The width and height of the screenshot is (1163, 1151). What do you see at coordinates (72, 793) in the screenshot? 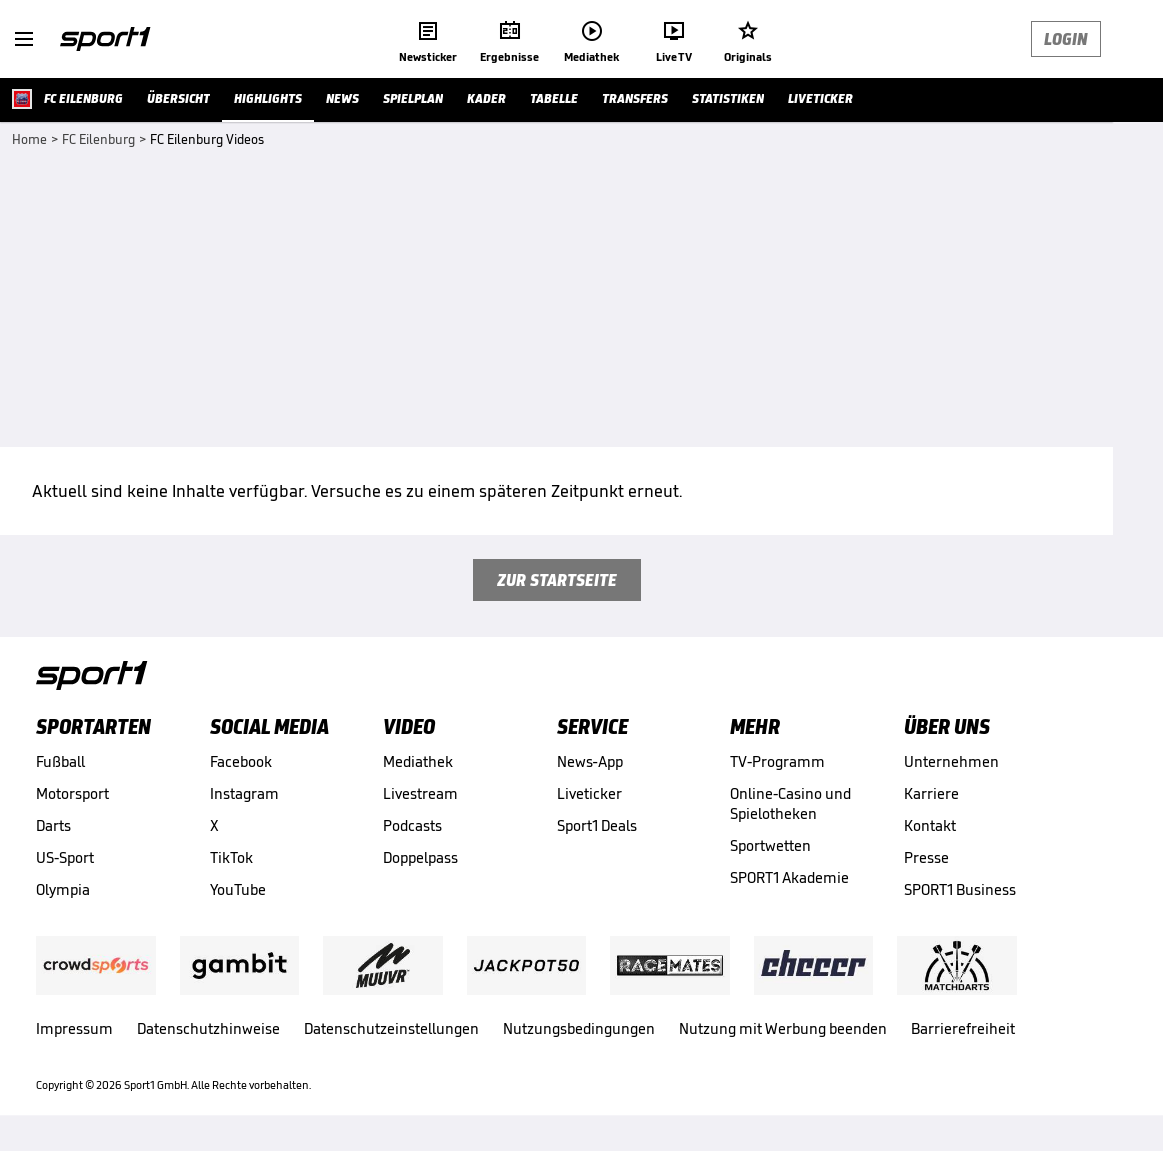
I see `Motorsport` at bounding box center [72, 793].